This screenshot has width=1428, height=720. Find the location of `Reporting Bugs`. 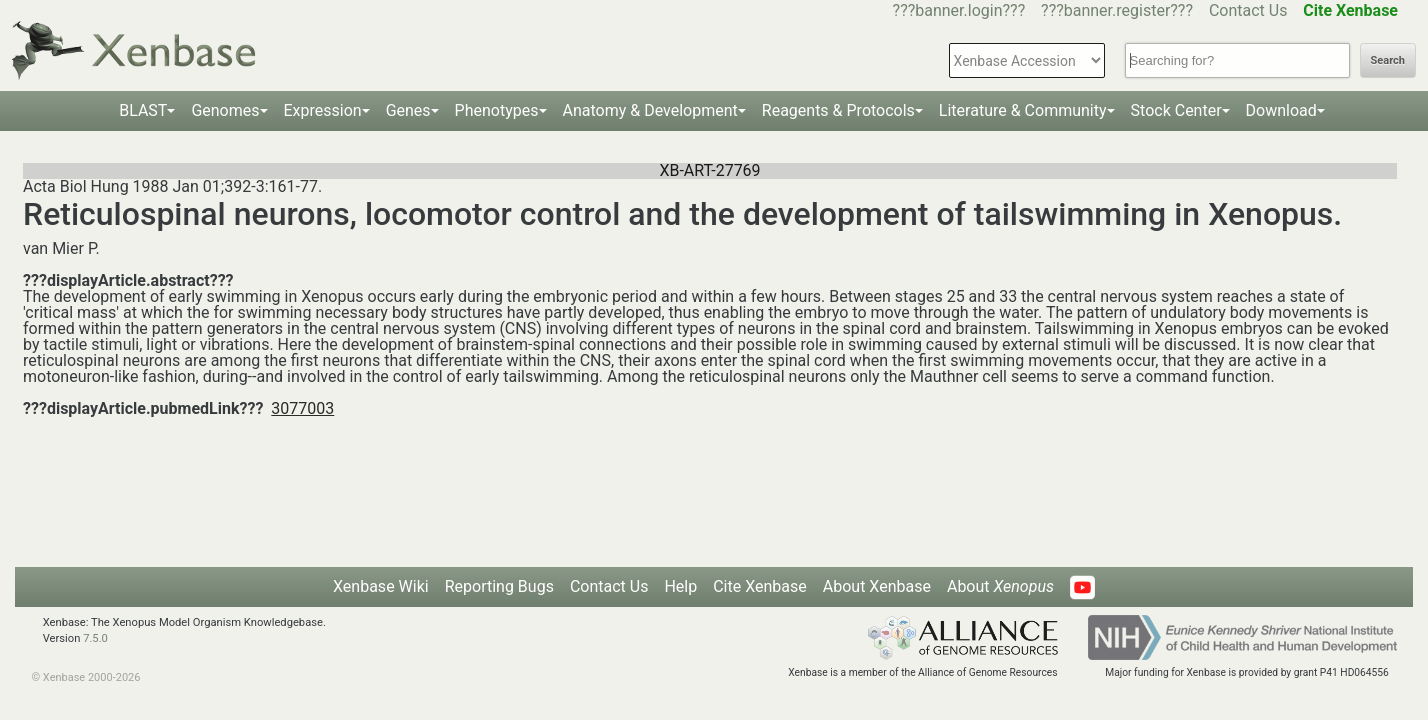

Reporting Bugs is located at coordinates (499, 586).